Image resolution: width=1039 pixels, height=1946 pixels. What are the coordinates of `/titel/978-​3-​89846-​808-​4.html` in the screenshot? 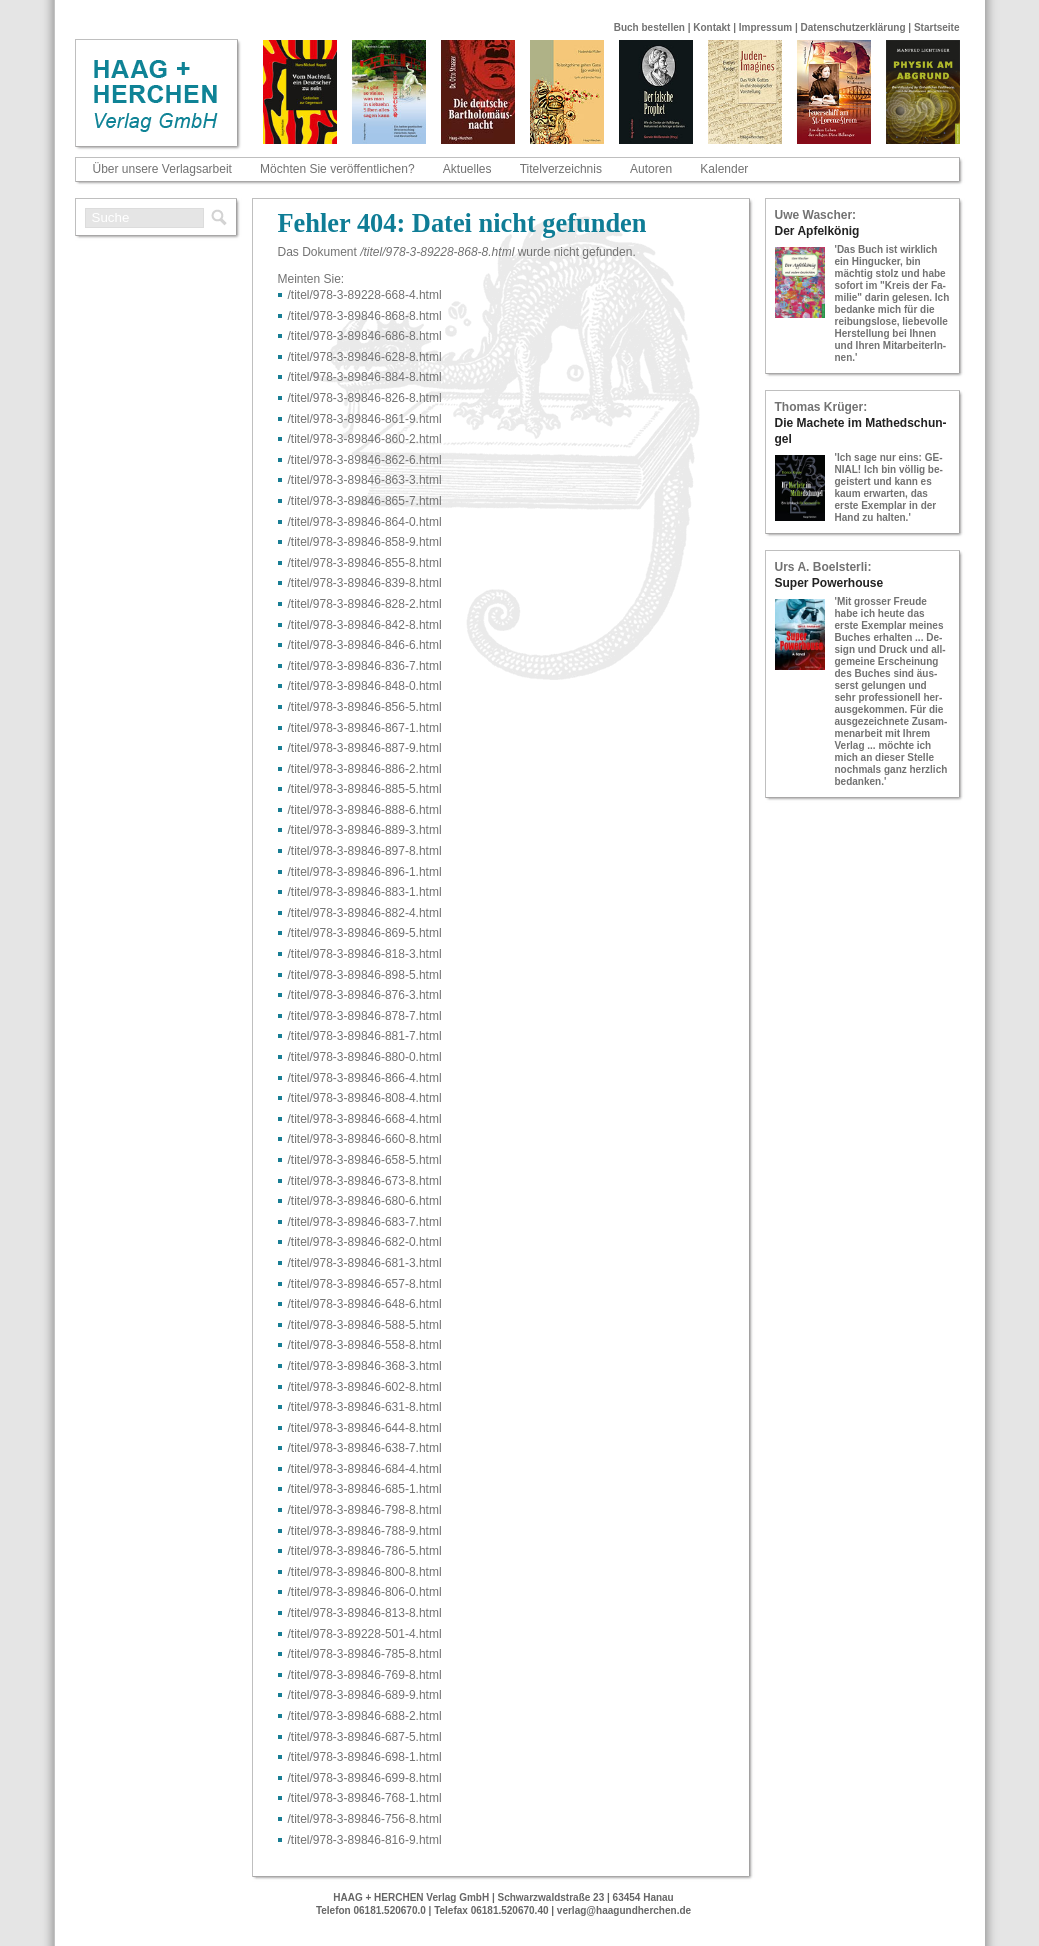 It's located at (365, 1098).